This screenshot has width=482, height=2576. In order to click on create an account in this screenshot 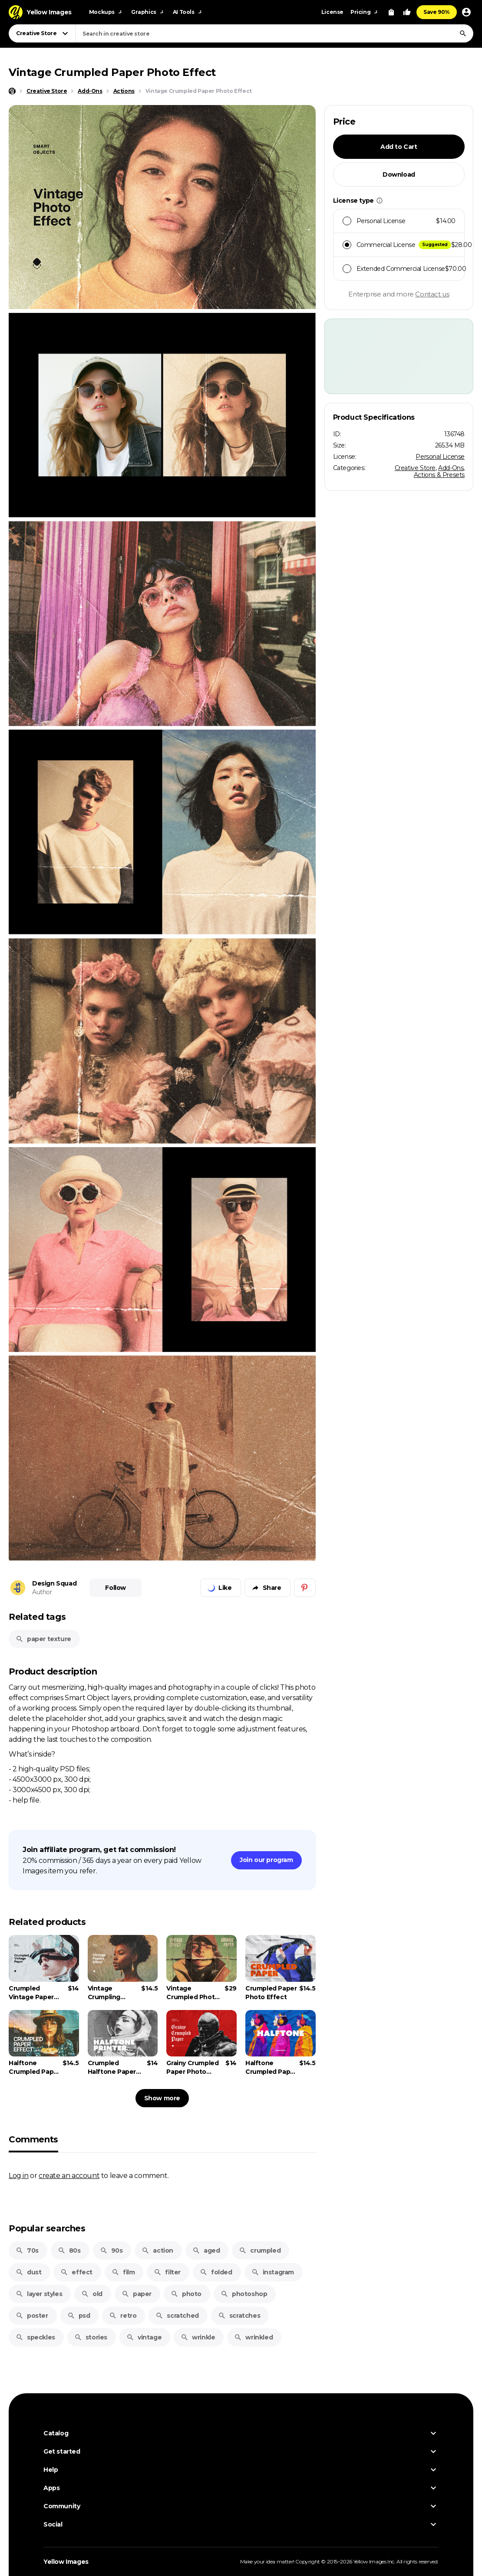, I will do `click(69, 2175)`.